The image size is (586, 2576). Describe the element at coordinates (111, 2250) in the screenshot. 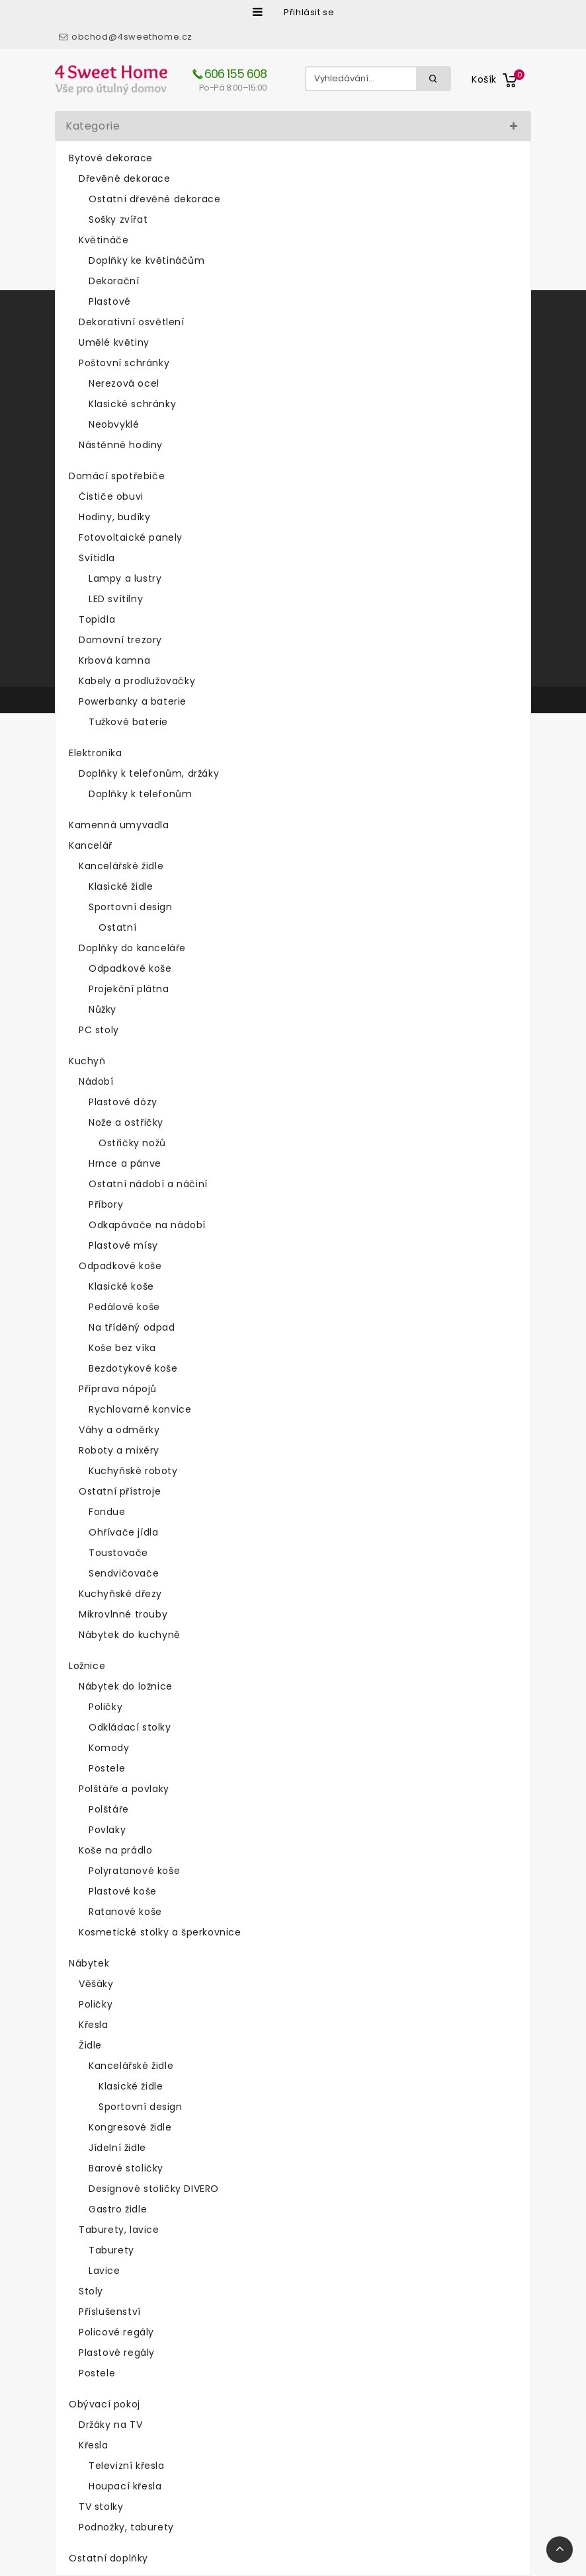

I see `Taburety` at that location.